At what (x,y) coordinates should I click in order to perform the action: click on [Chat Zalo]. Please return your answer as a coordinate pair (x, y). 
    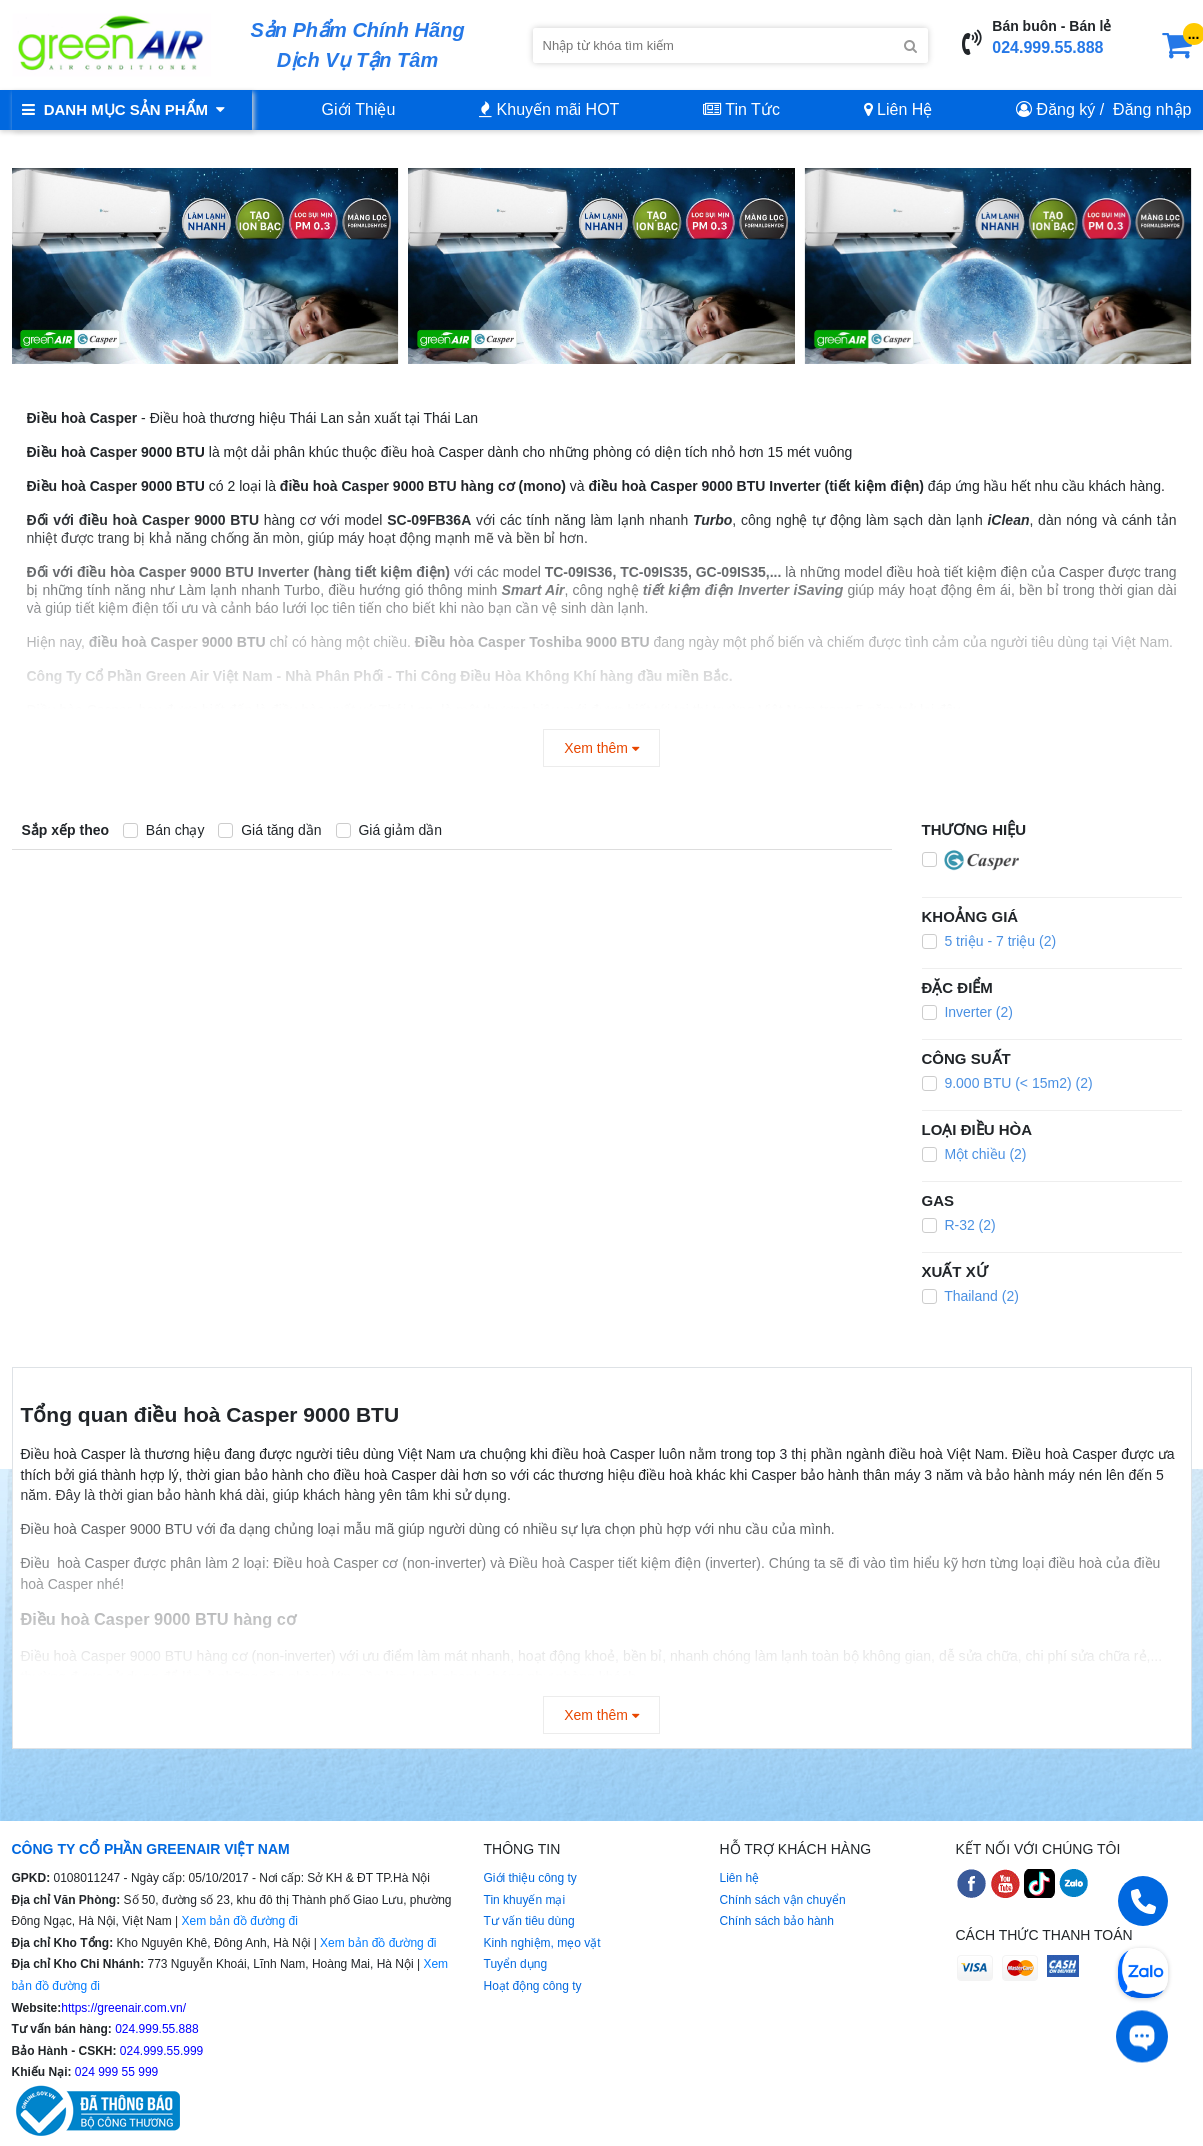
    Looking at the image, I should click on (1143, 1971).